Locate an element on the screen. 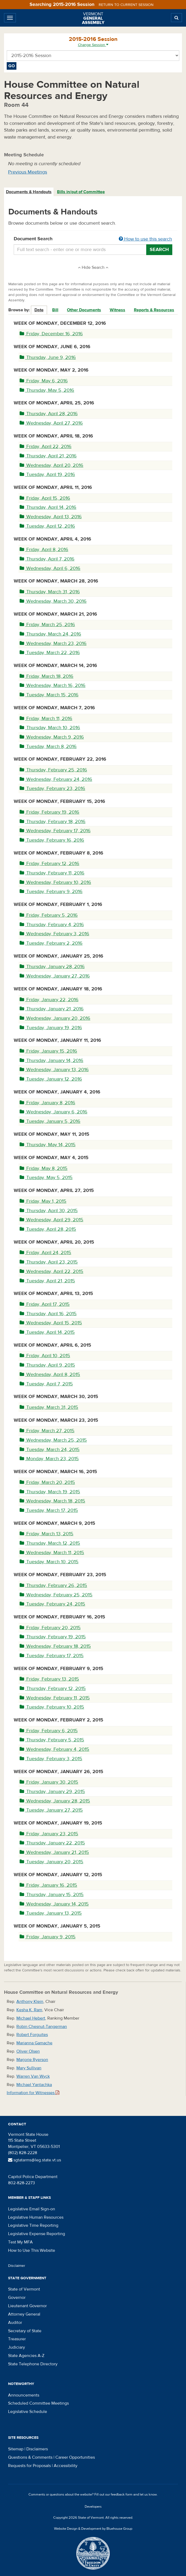  Tuesday, April 12, 2016 is located at coordinates (47, 526).